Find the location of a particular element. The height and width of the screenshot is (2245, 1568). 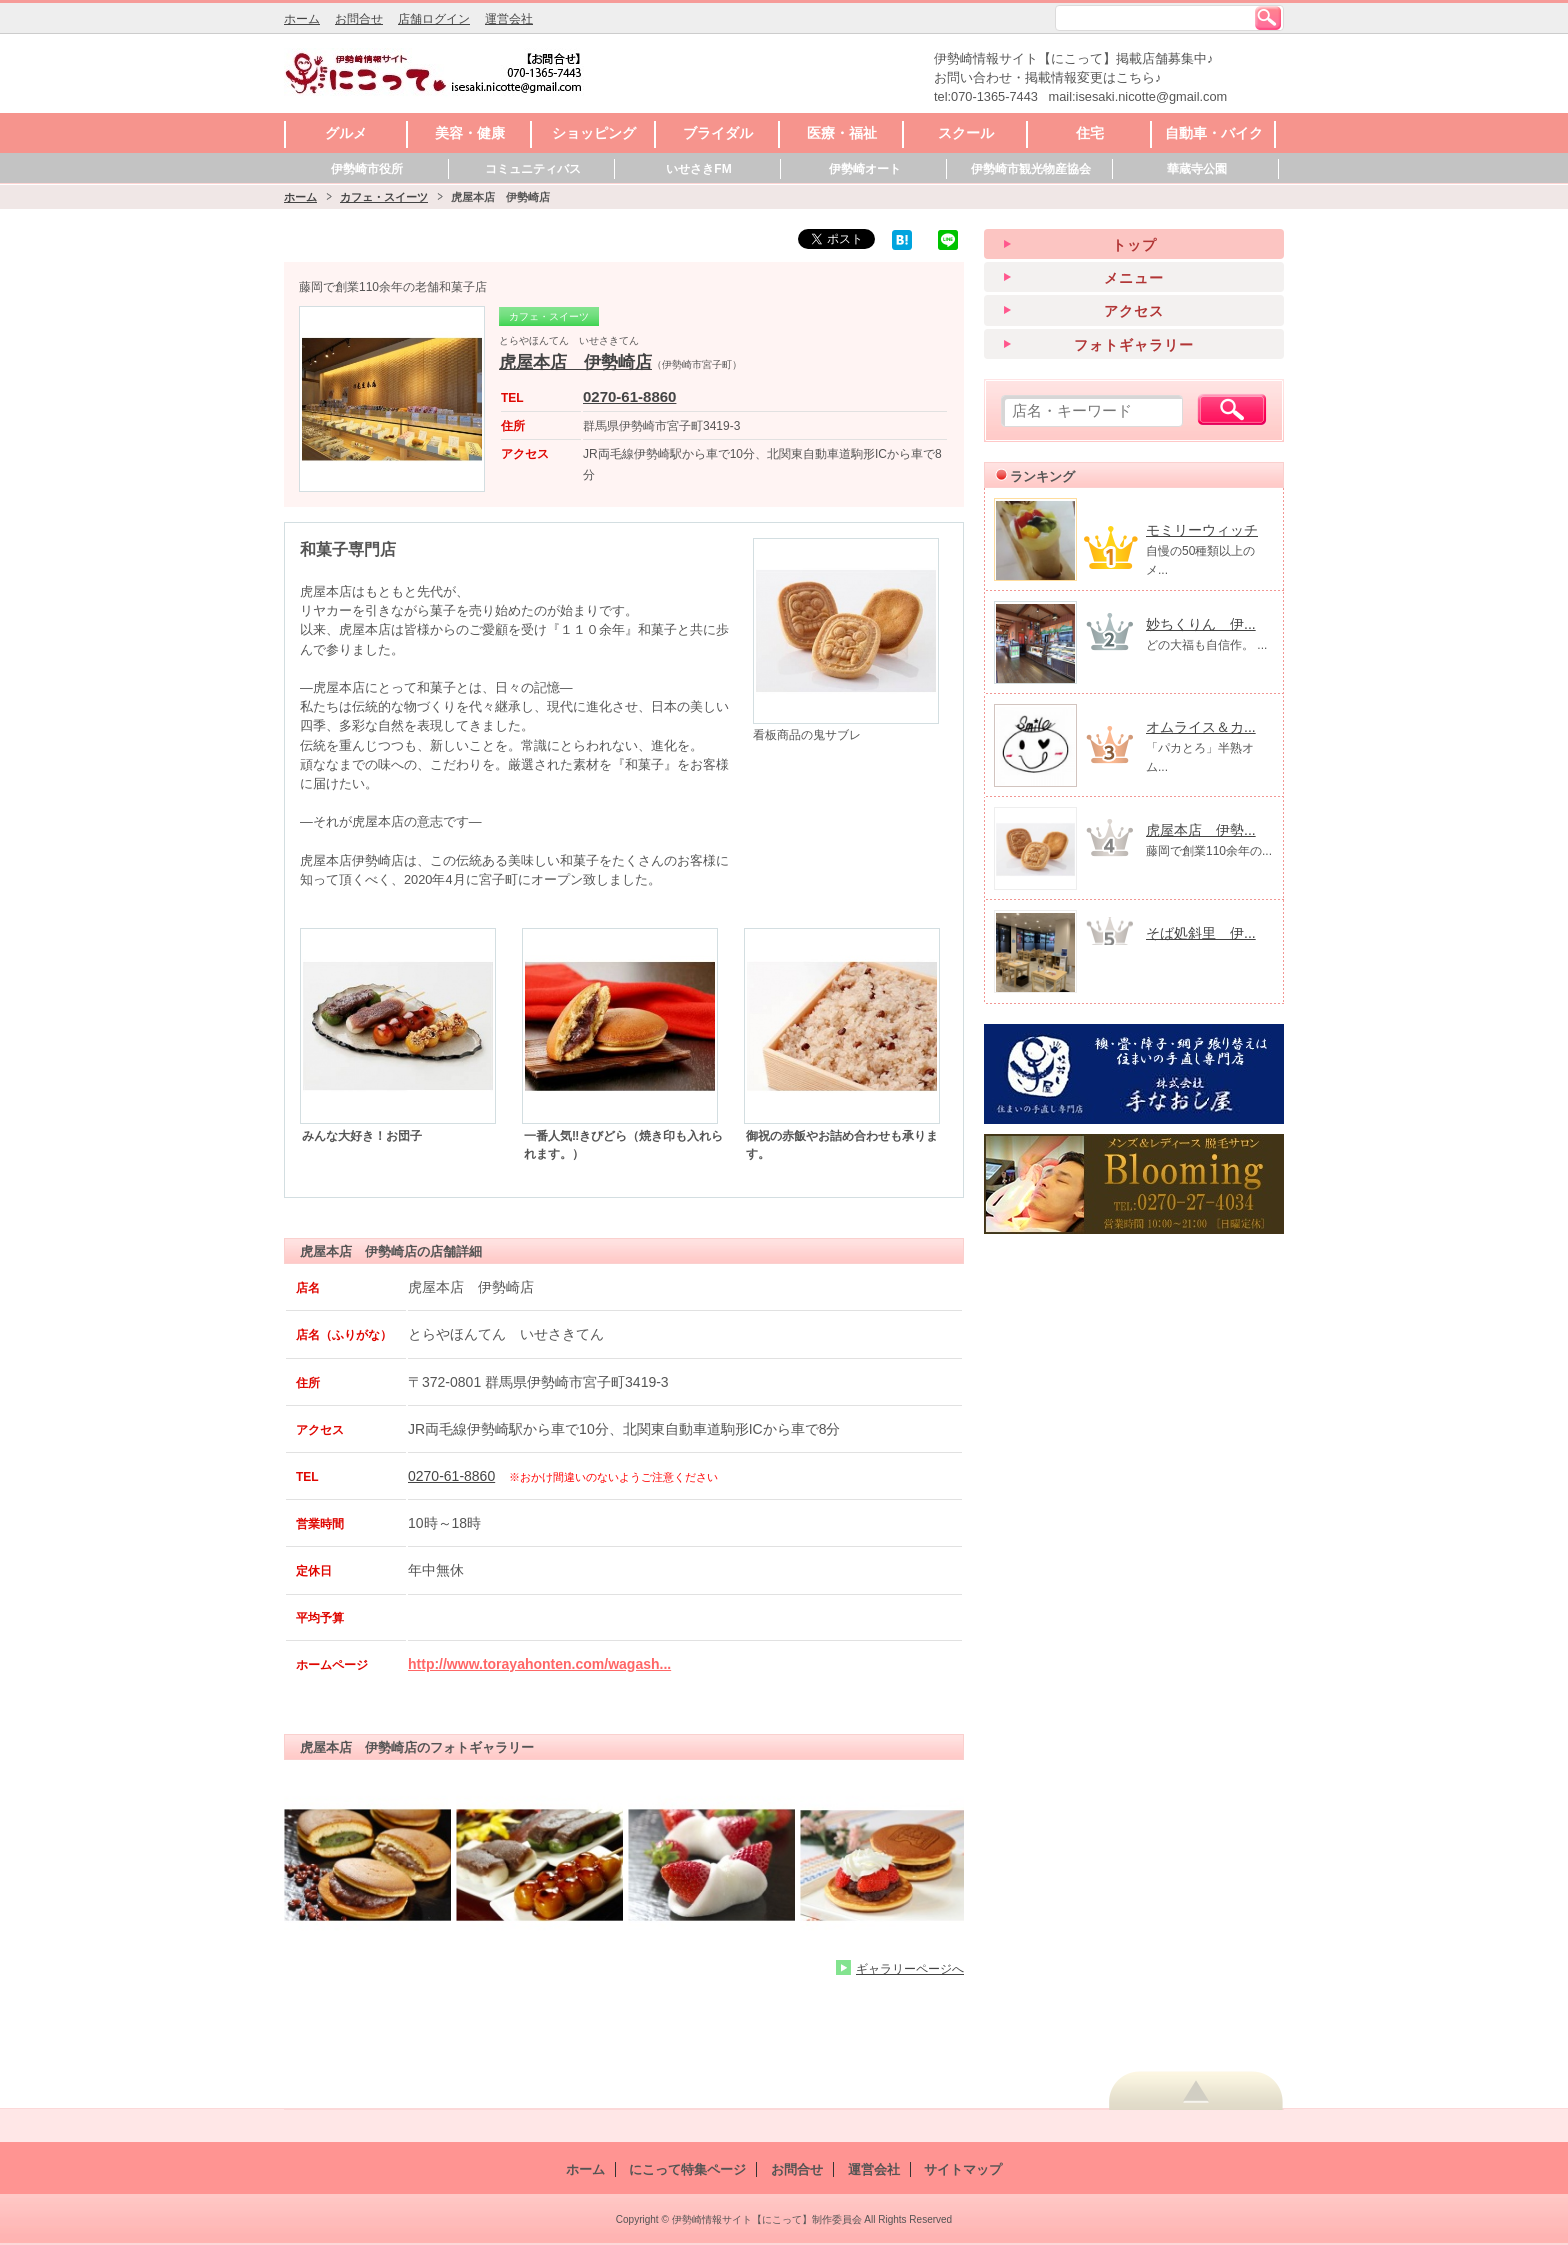

0270-61-8860 is located at coordinates (629, 396).